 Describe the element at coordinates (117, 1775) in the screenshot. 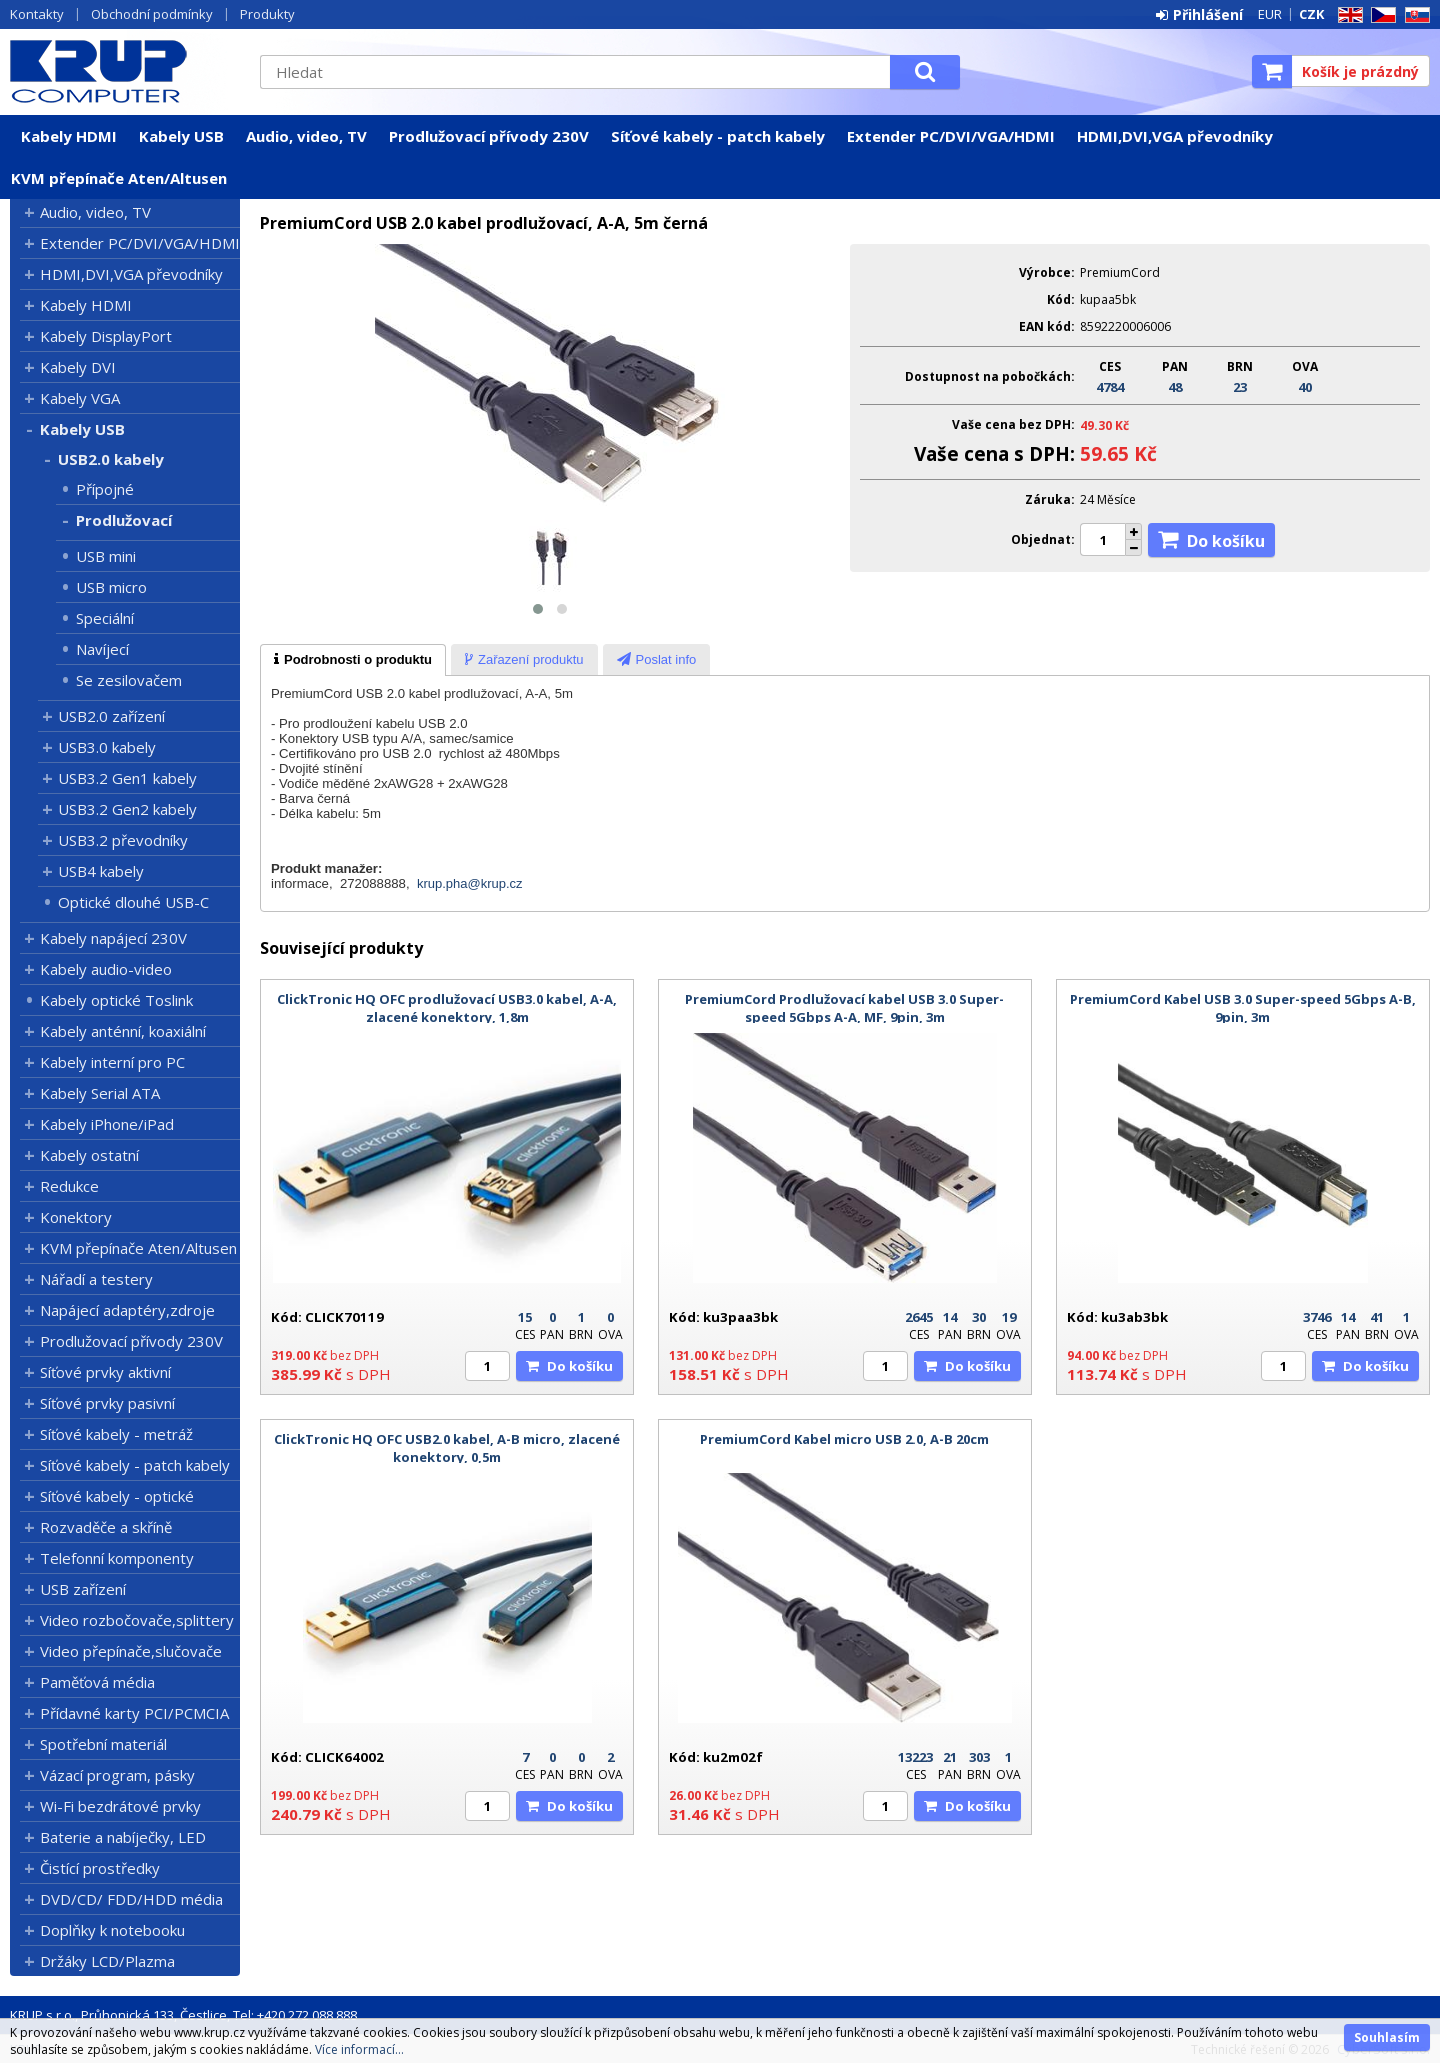

I see `Vázací program, pásky` at that location.